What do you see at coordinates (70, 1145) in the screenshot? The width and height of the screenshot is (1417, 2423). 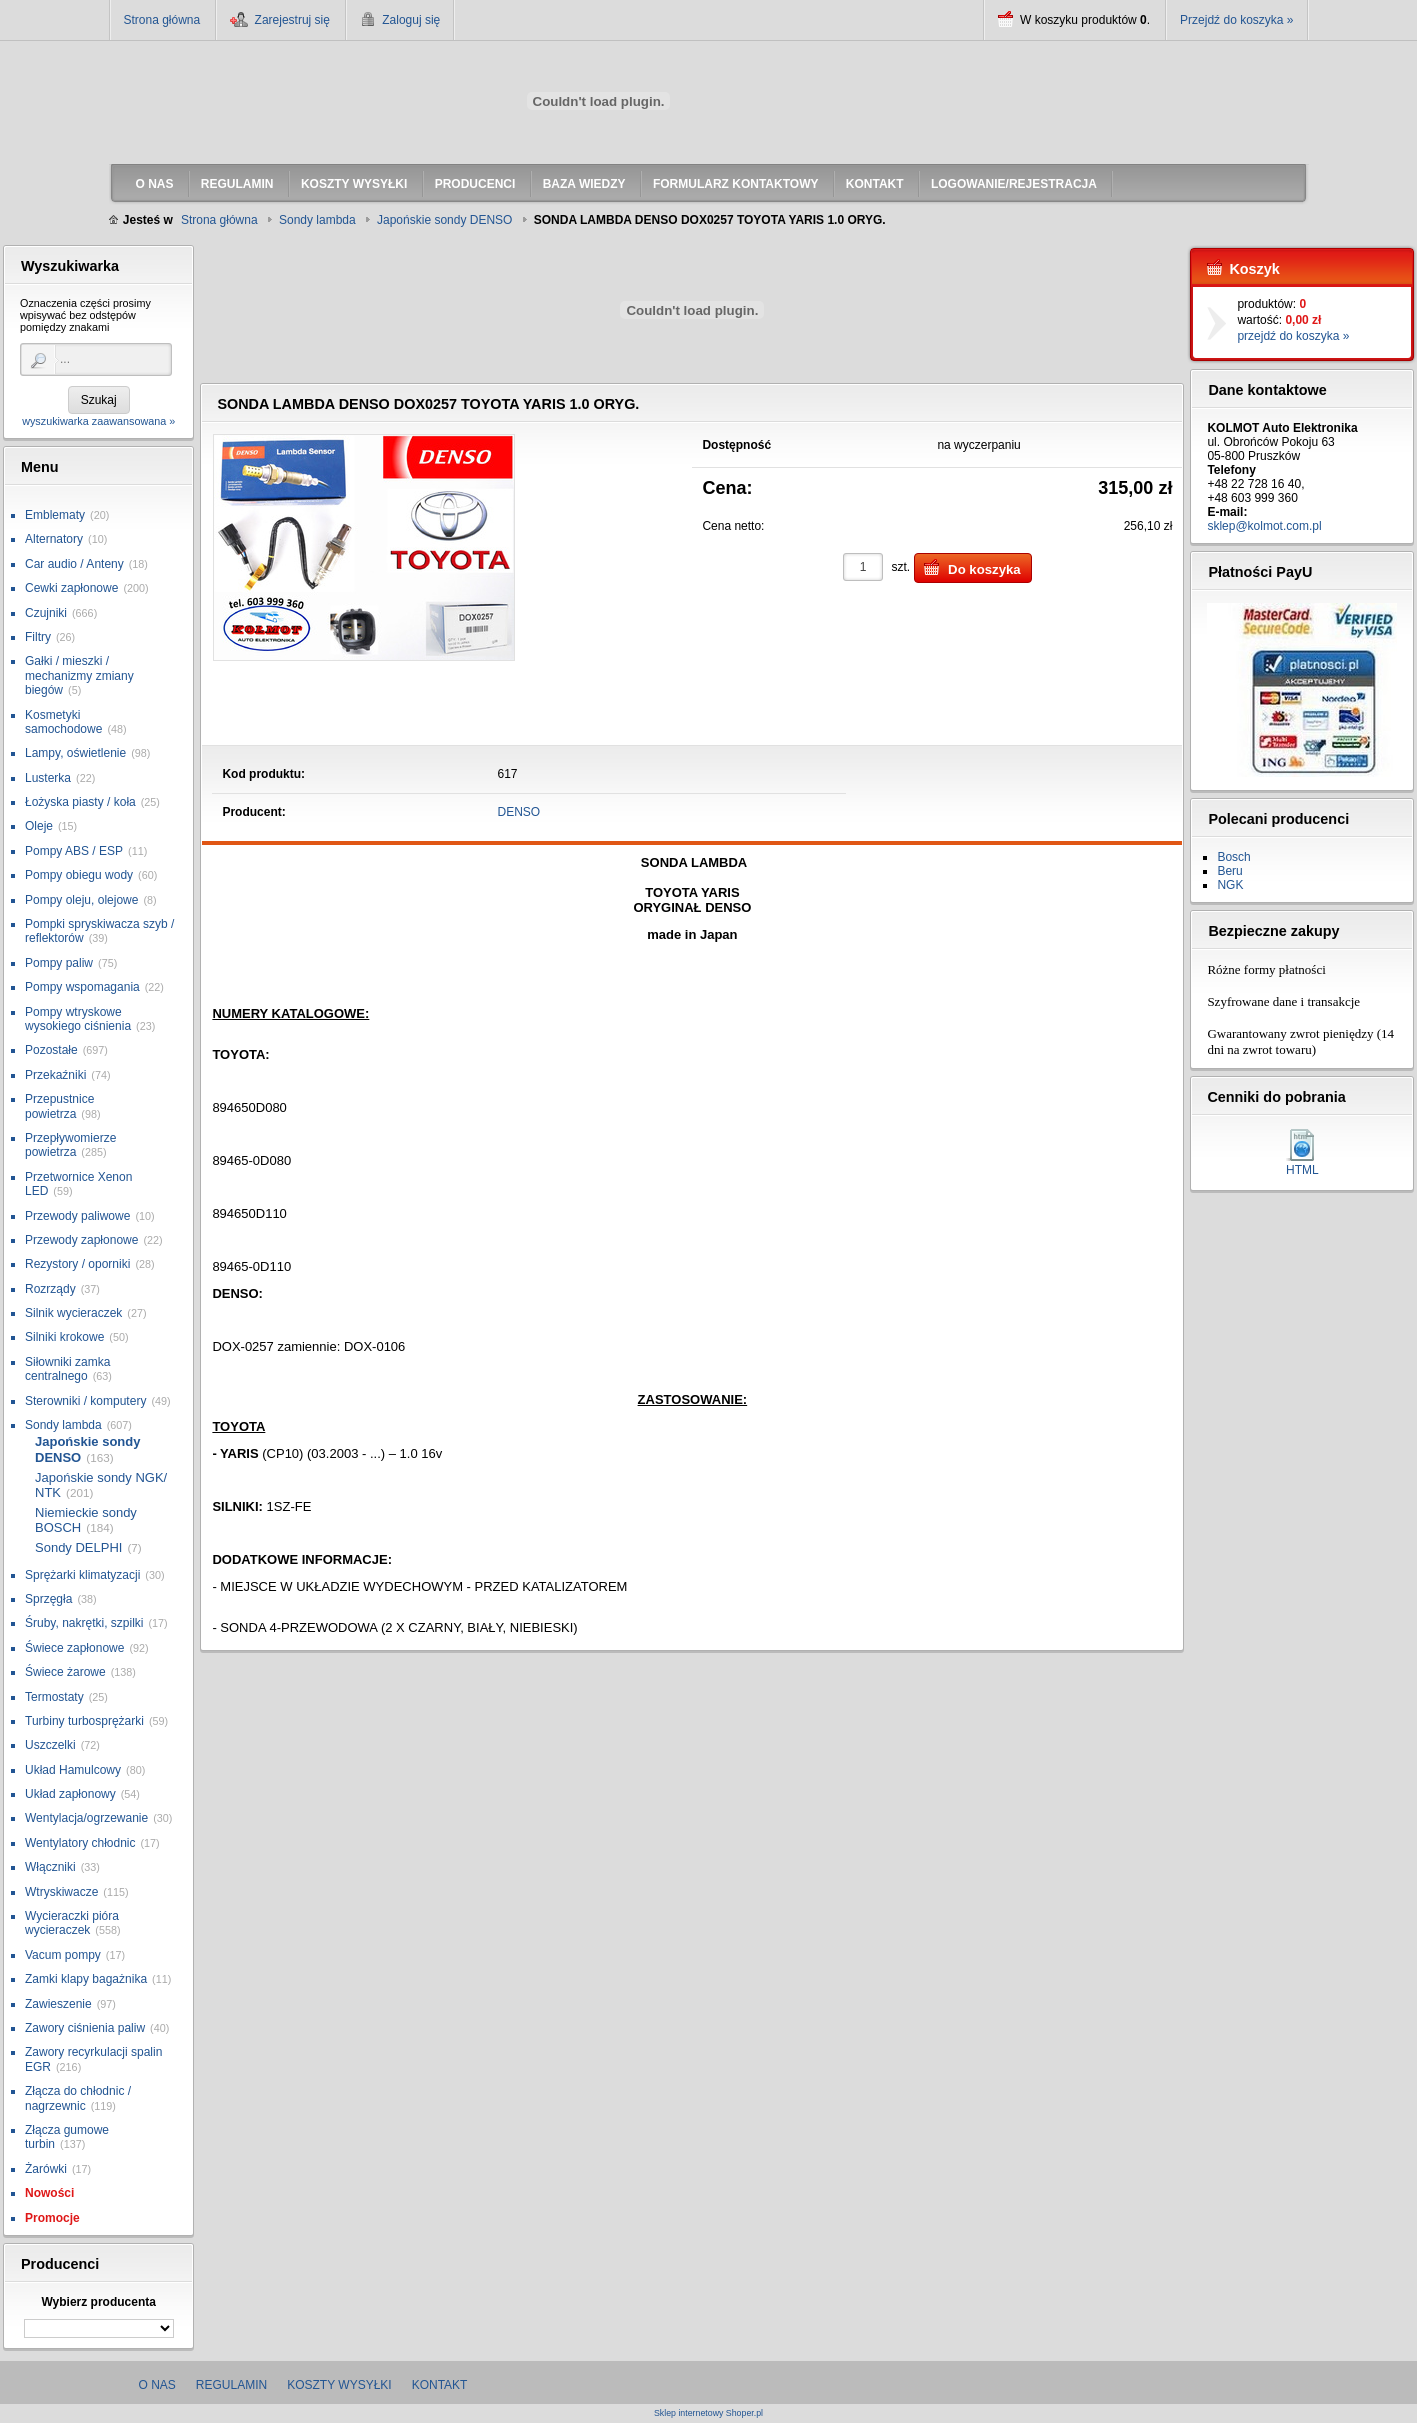 I see `Przepływomierze powietrza` at bounding box center [70, 1145].